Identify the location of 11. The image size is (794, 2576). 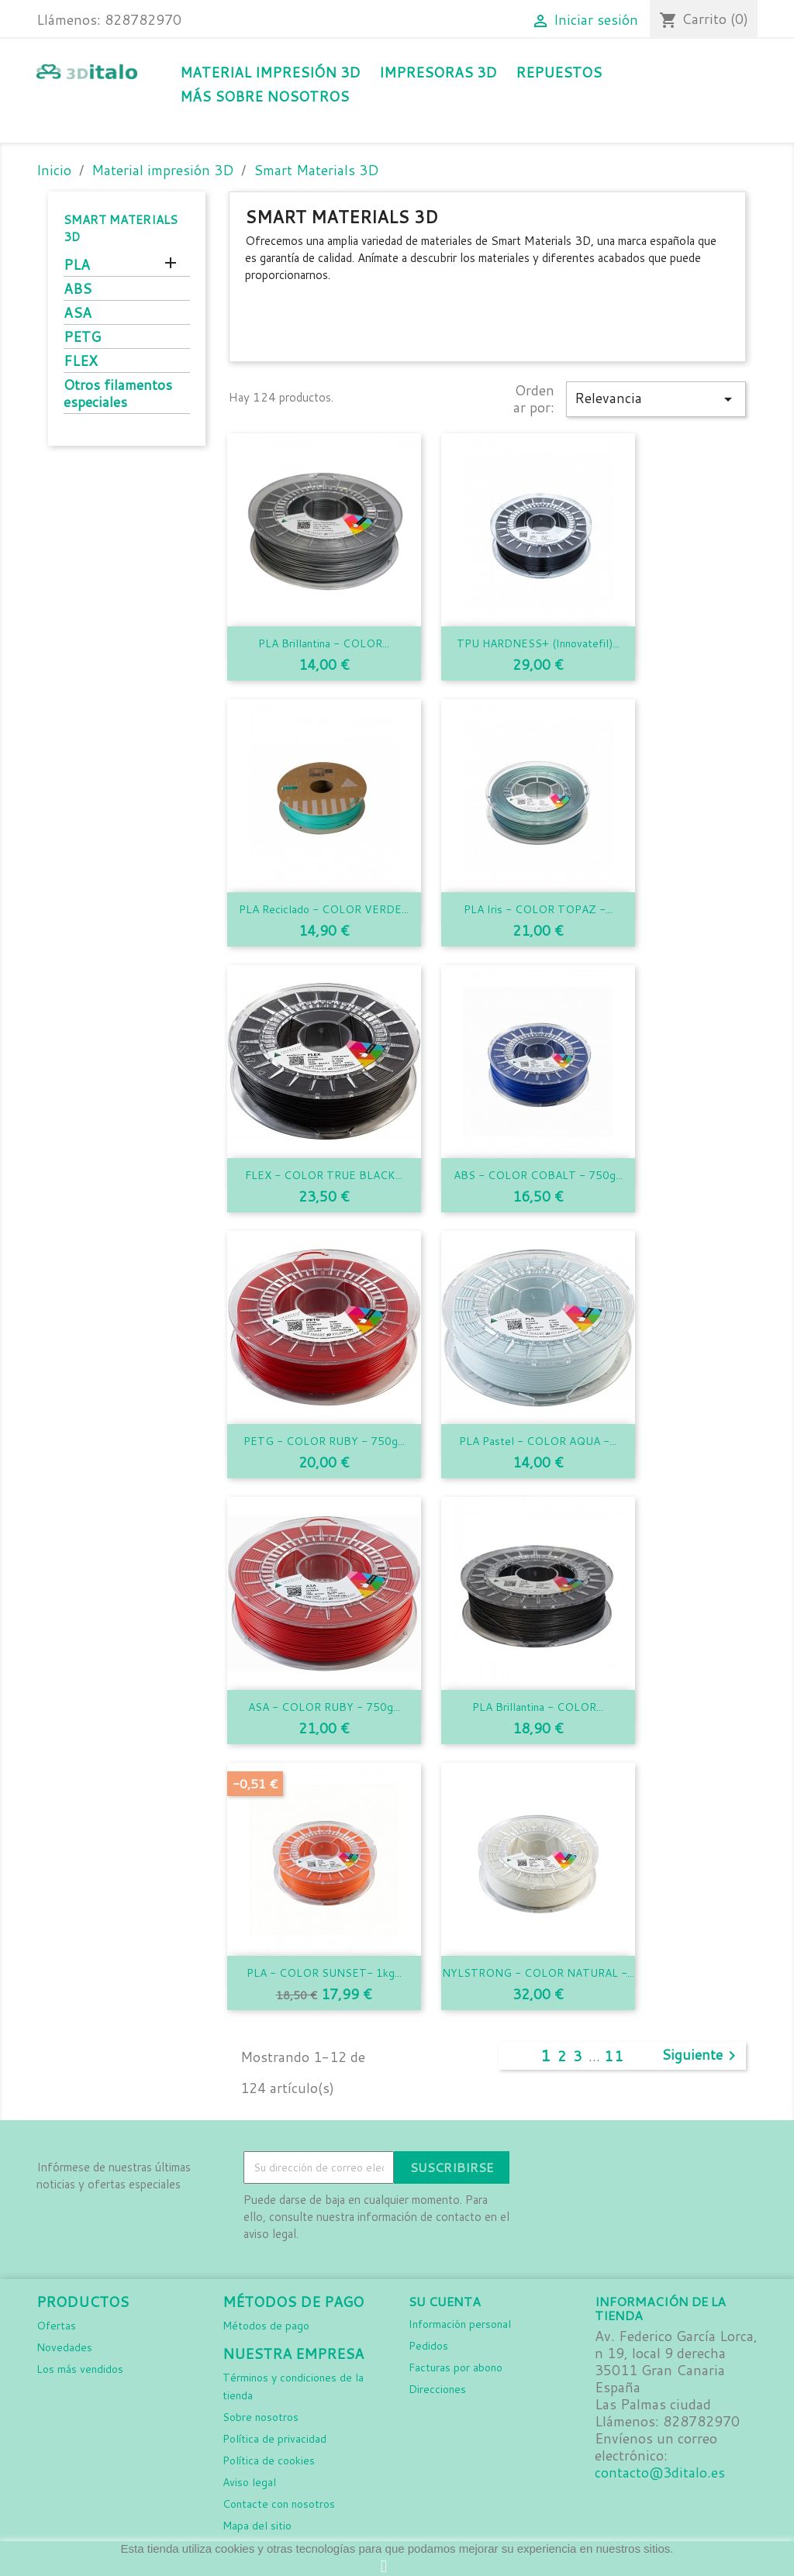
(614, 2056).